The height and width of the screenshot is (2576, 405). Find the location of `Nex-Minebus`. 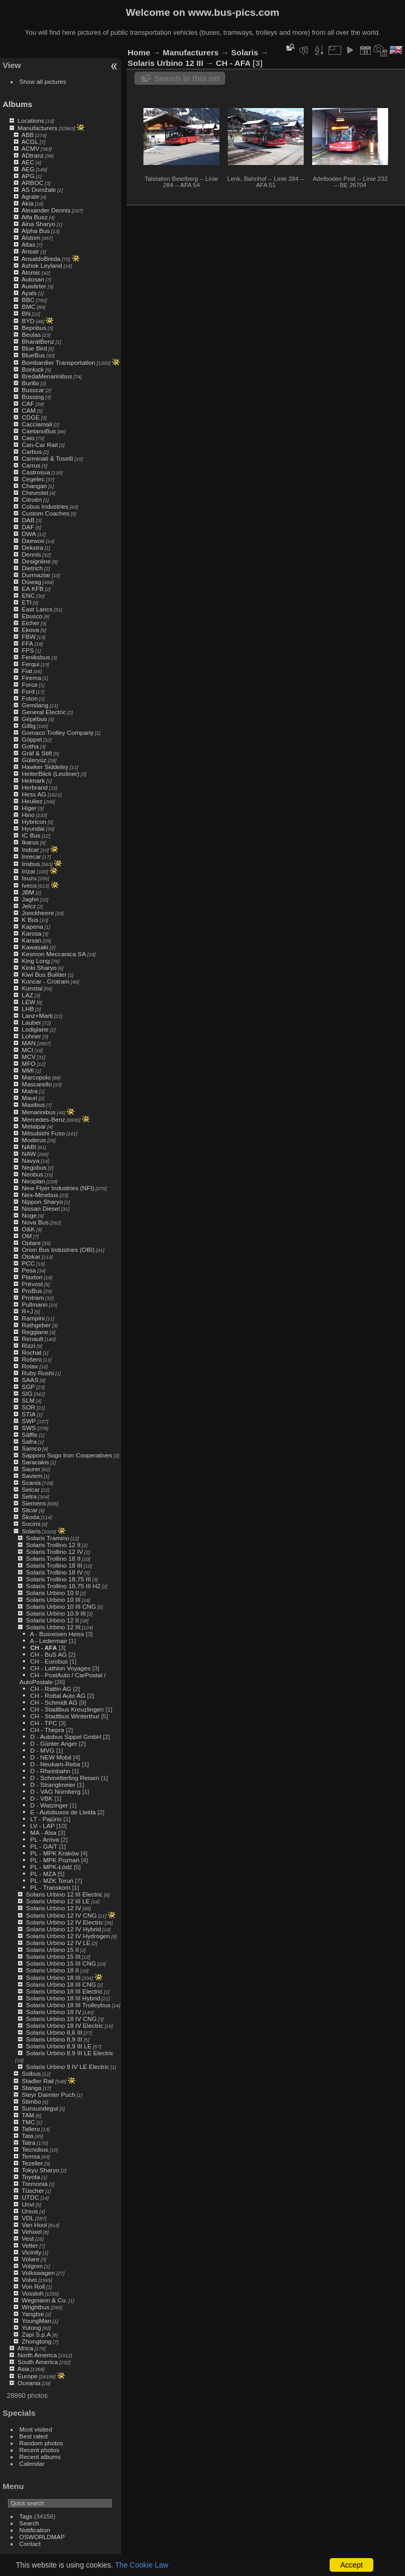

Nex-Minebus is located at coordinates (40, 1194).